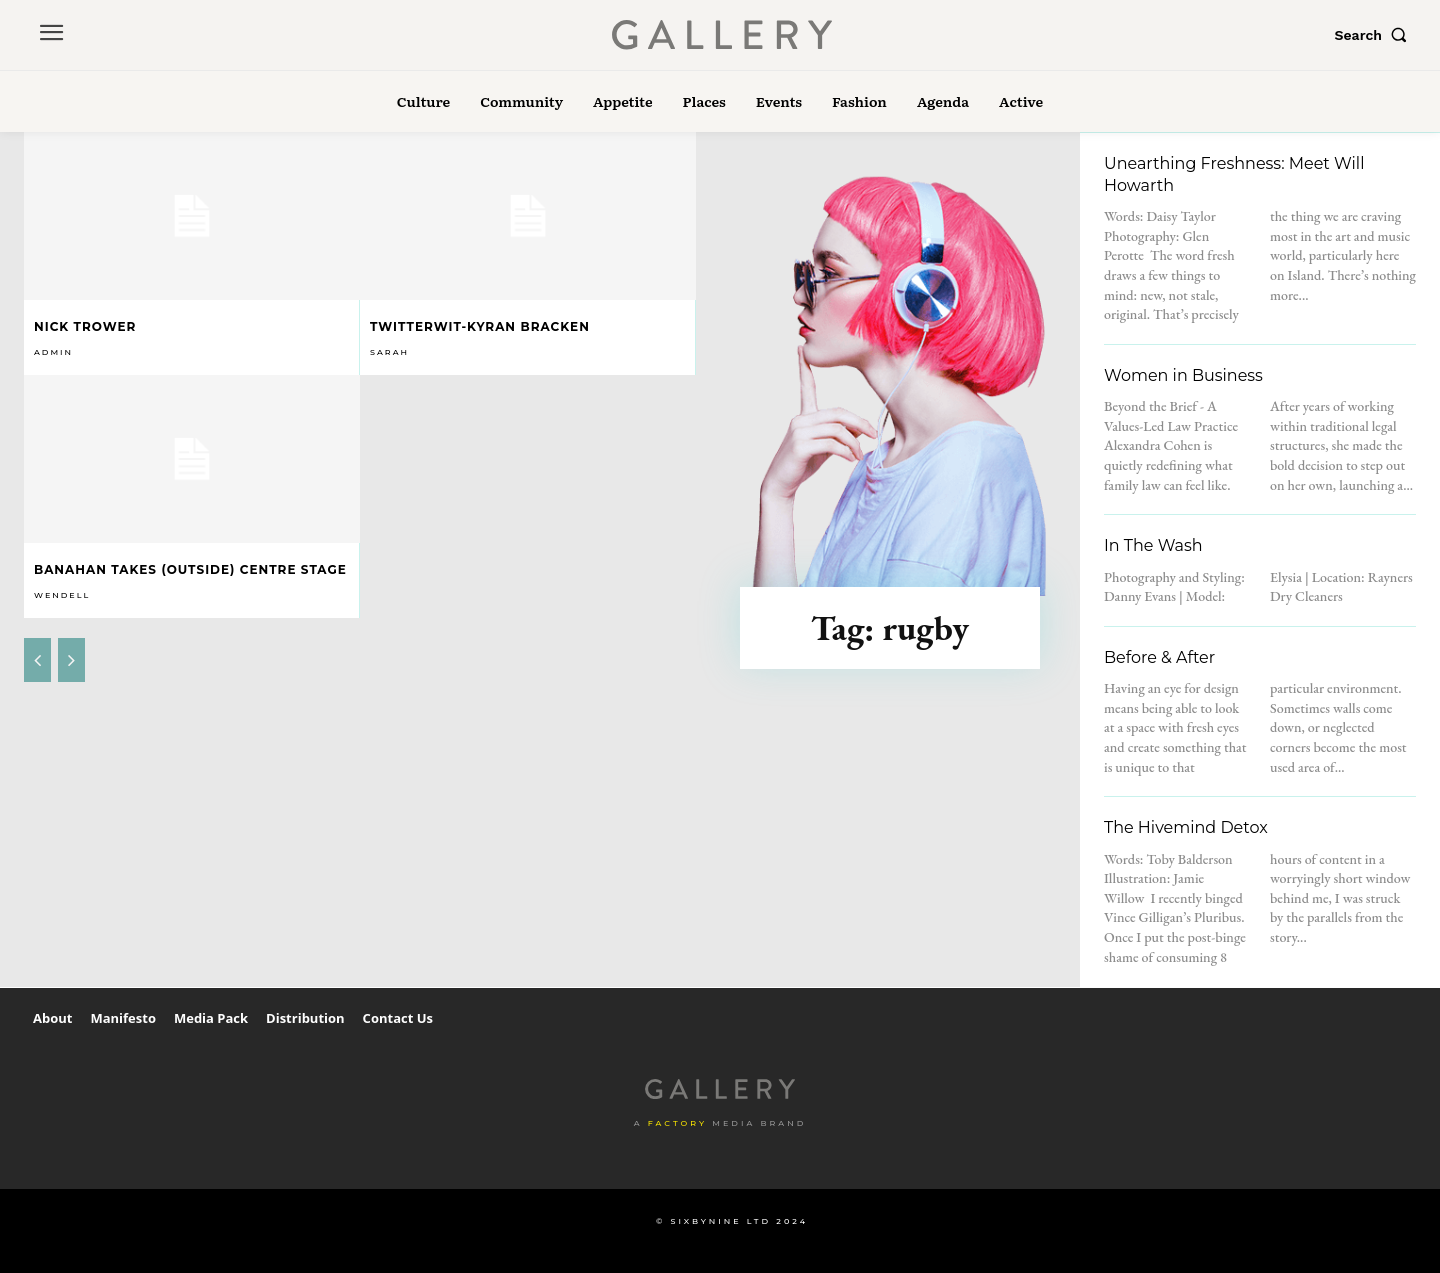  Describe the element at coordinates (389, 352) in the screenshot. I see `Sarah` at that location.